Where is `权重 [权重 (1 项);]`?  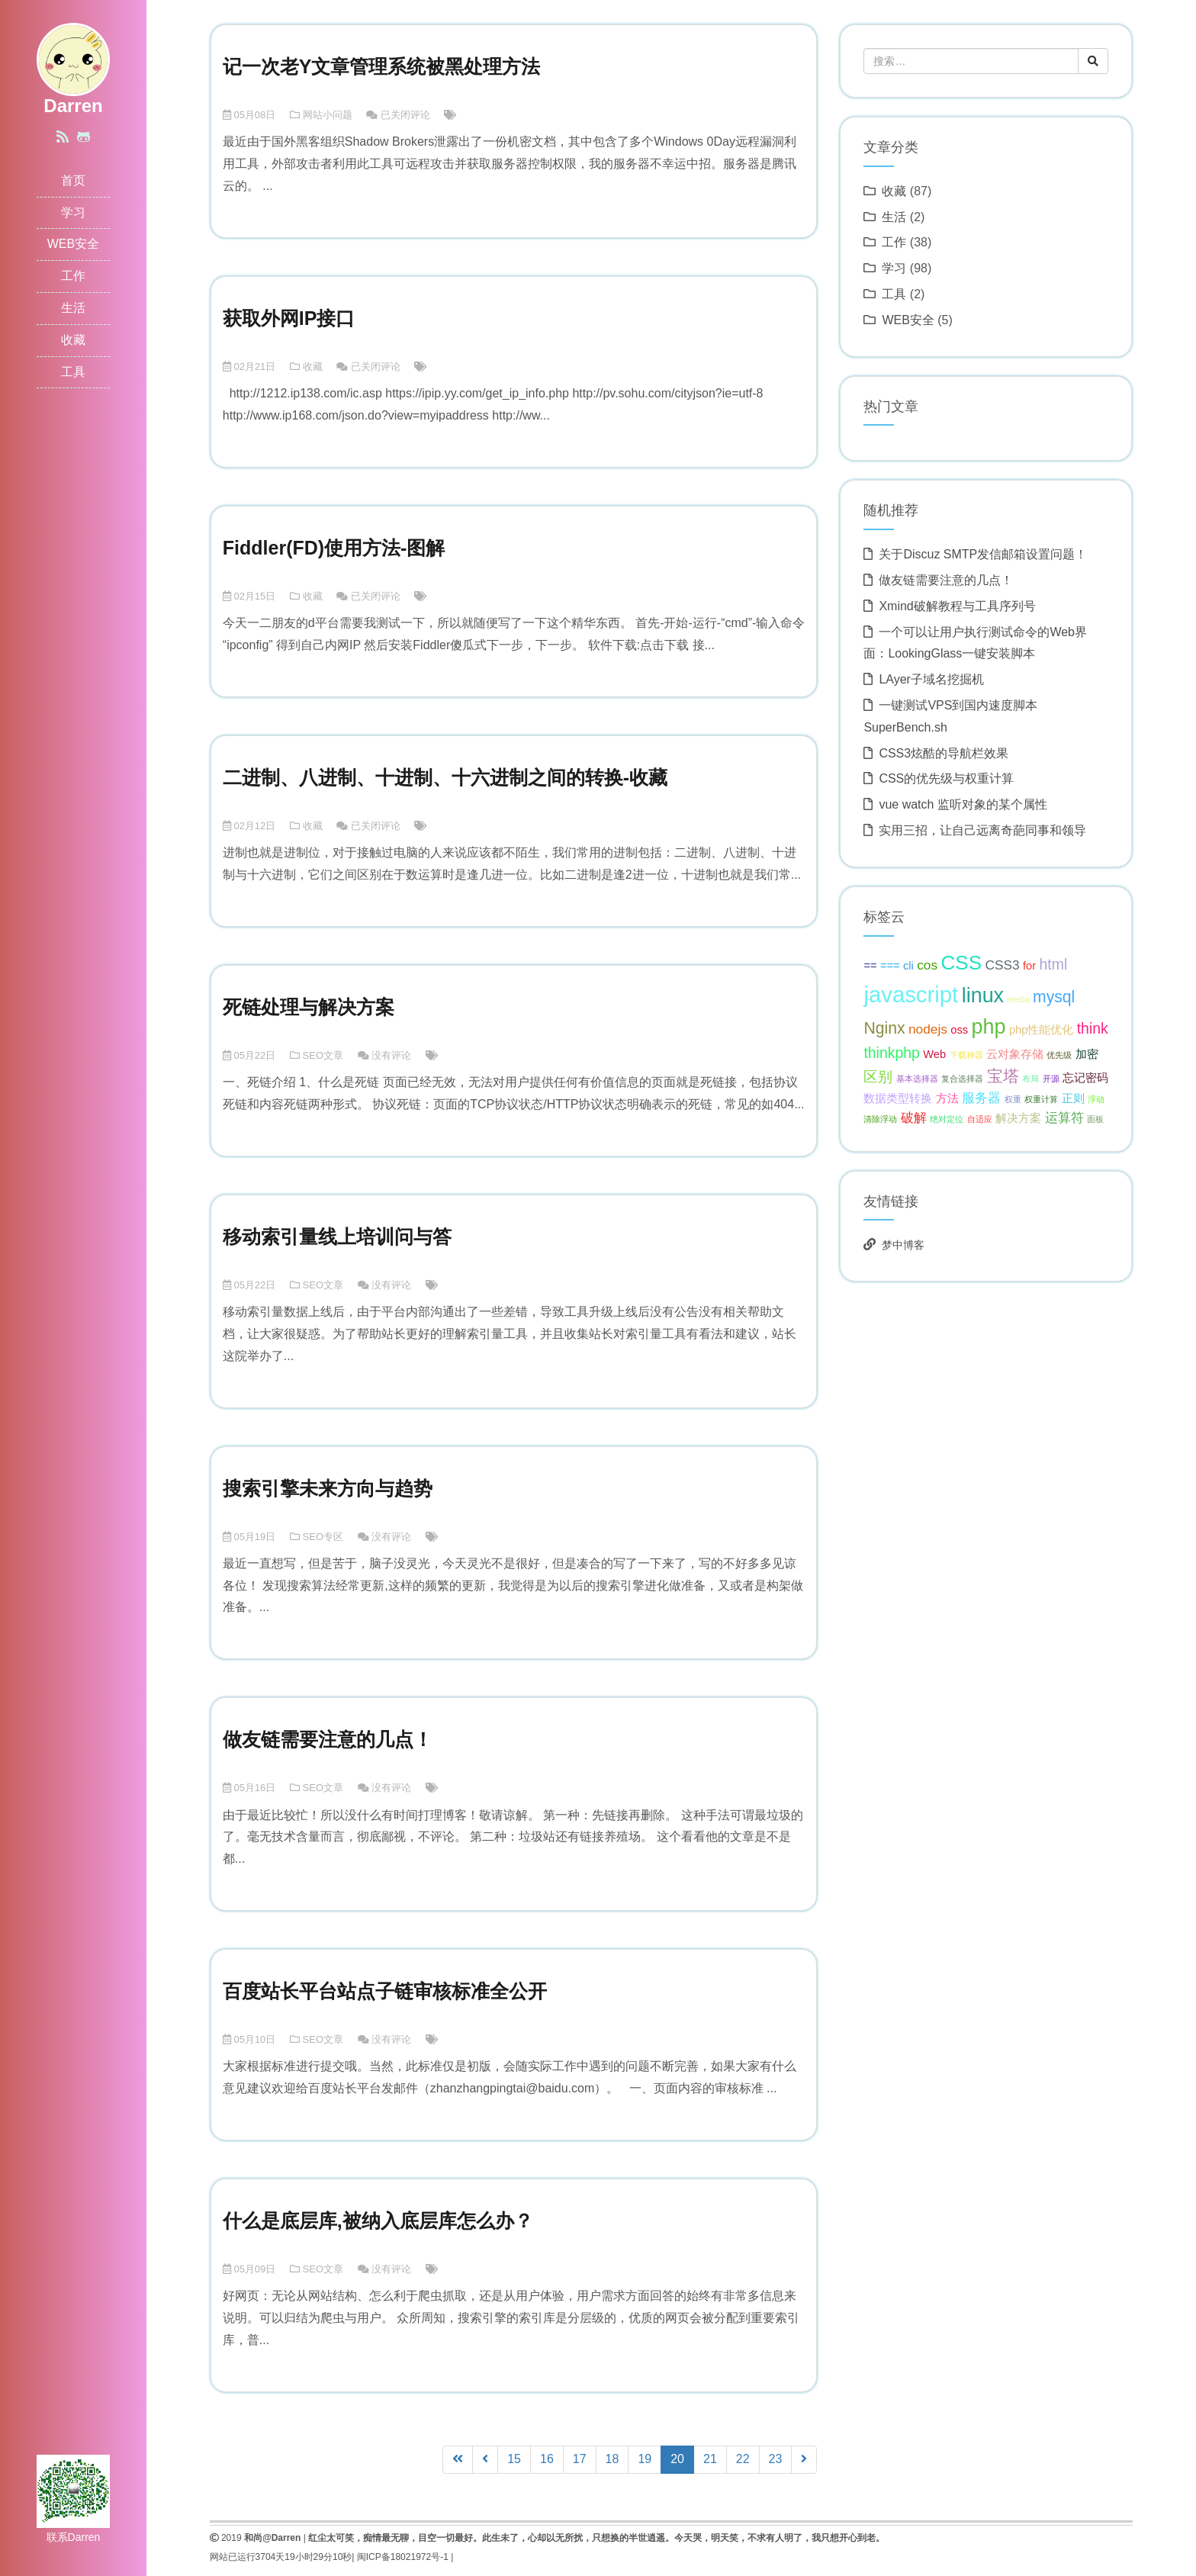 权重 [权重 (1 项);] is located at coordinates (1013, 1099).